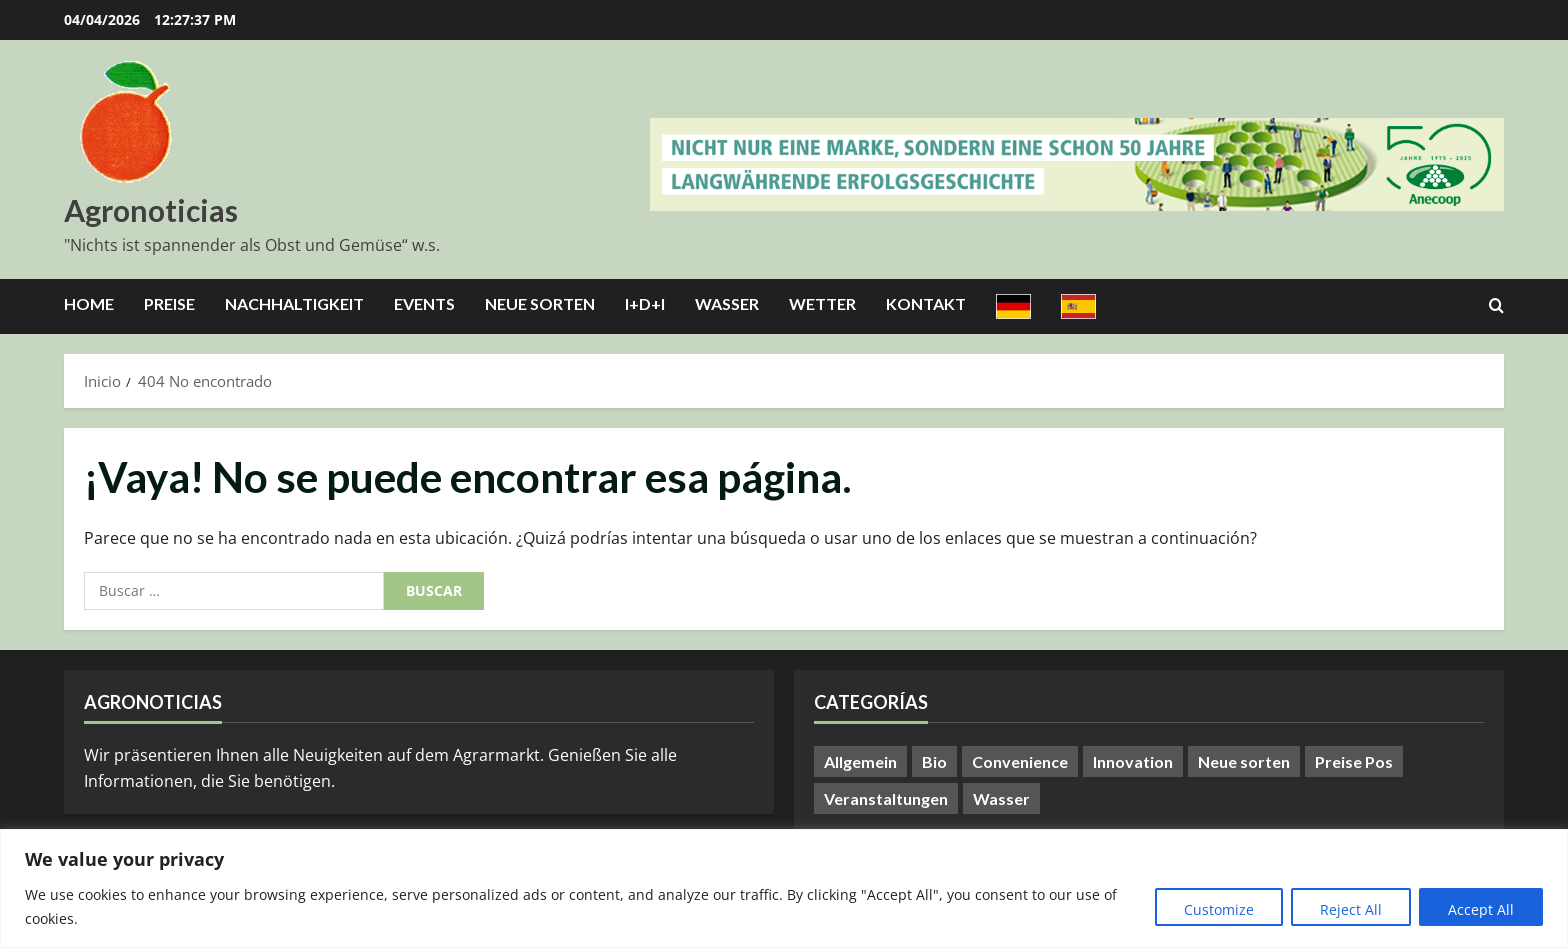 Image resolution: width=1568 pixels, height=948 pixels. What do you see at coordinates (860, 761) in the screenshot?
I see `Allgemein [Allgemein (401 elementos)]` at bounding box center [860, 761].